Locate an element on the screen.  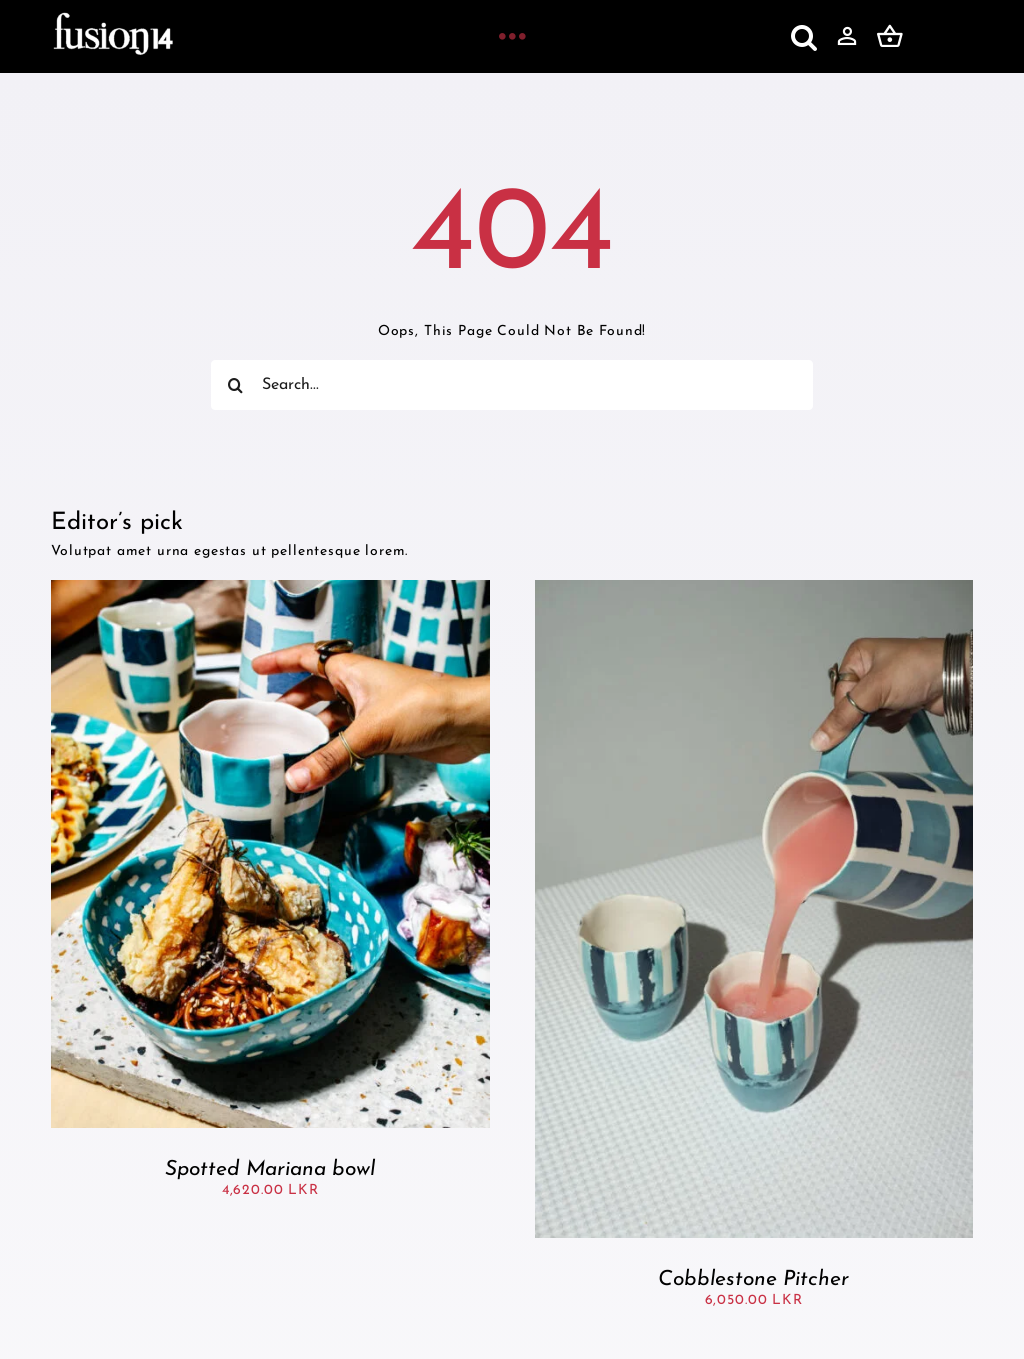
[button] is located at coordinates (804, 37).